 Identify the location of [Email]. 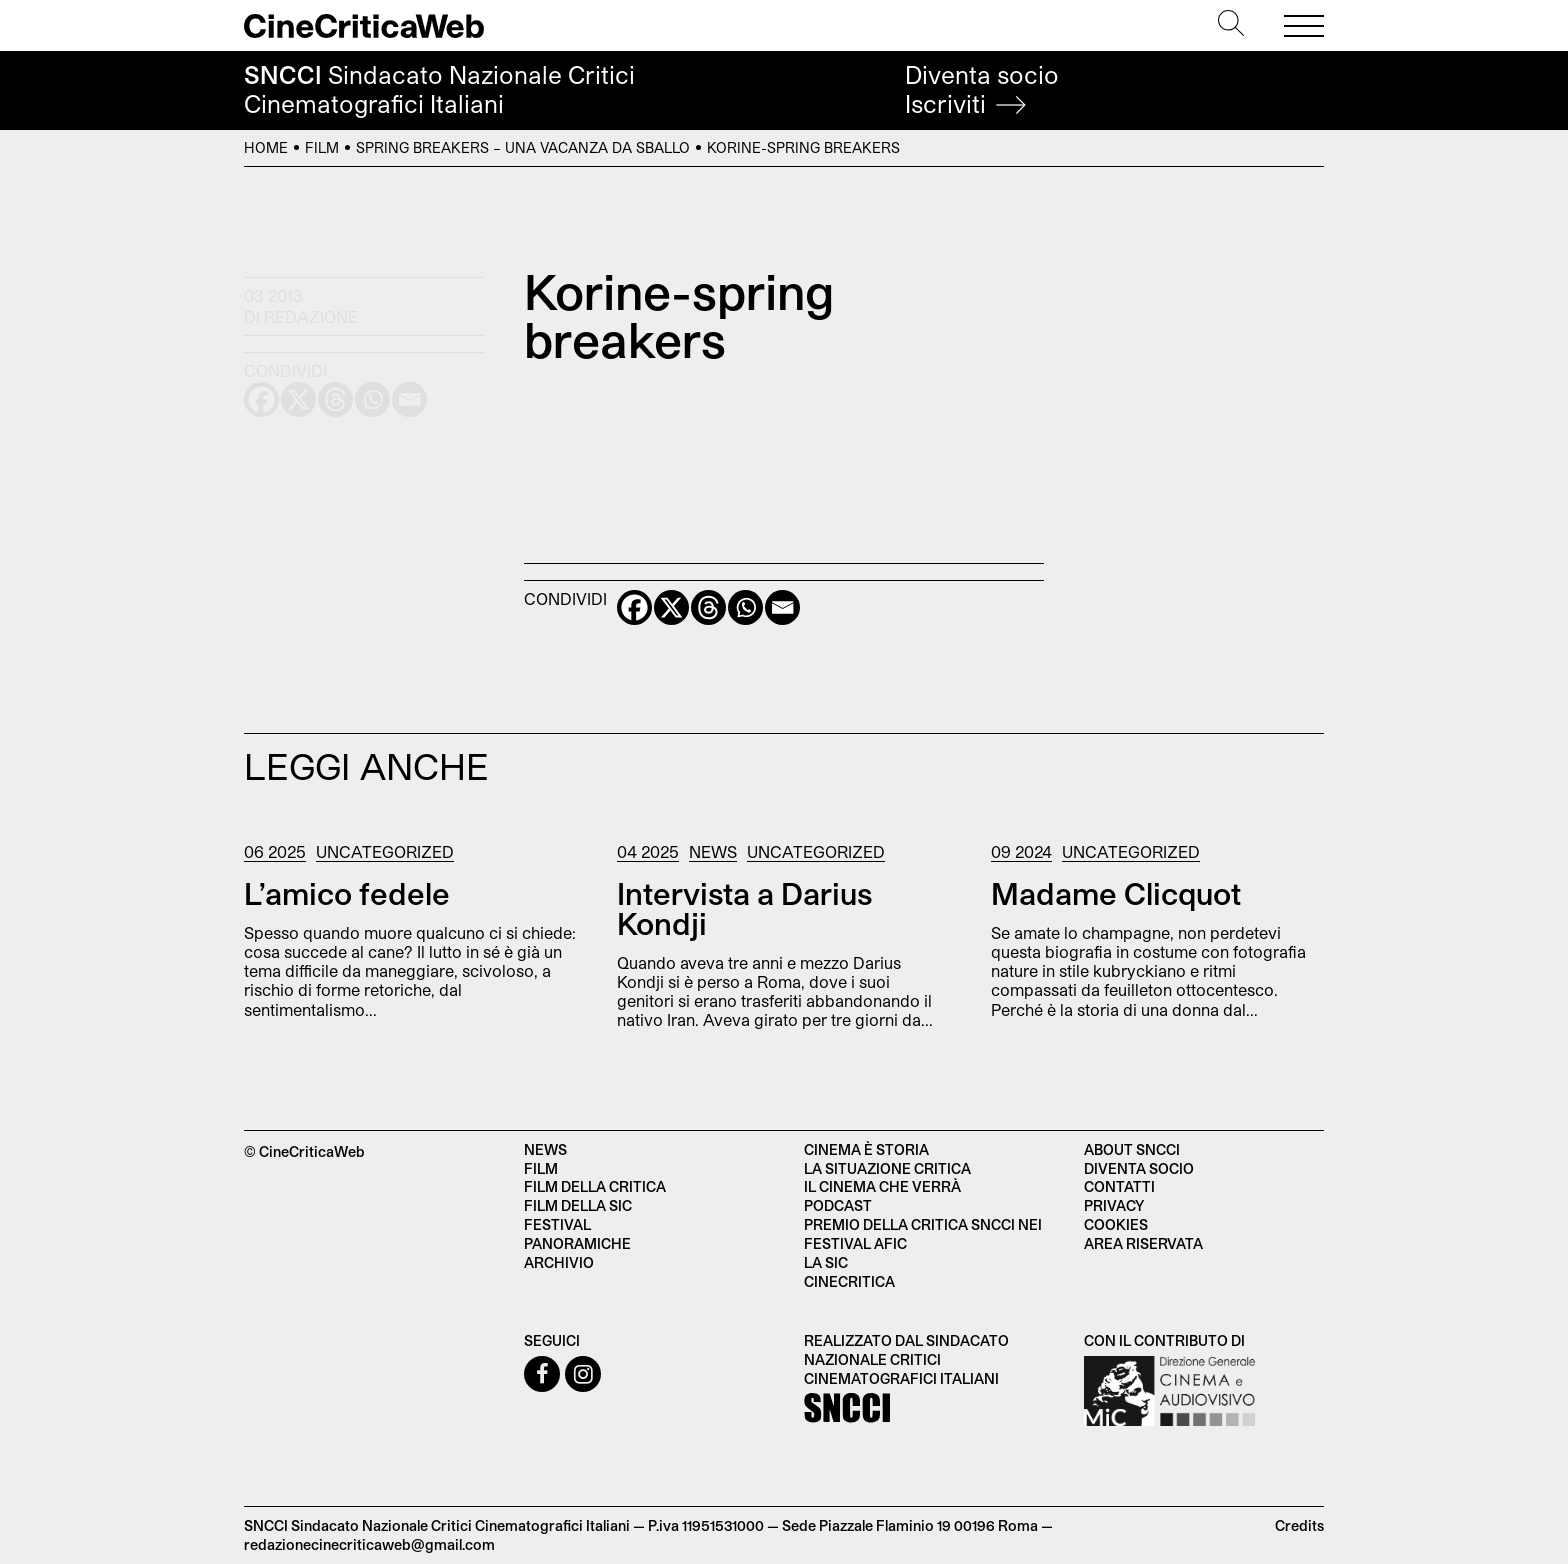
(782, 607).